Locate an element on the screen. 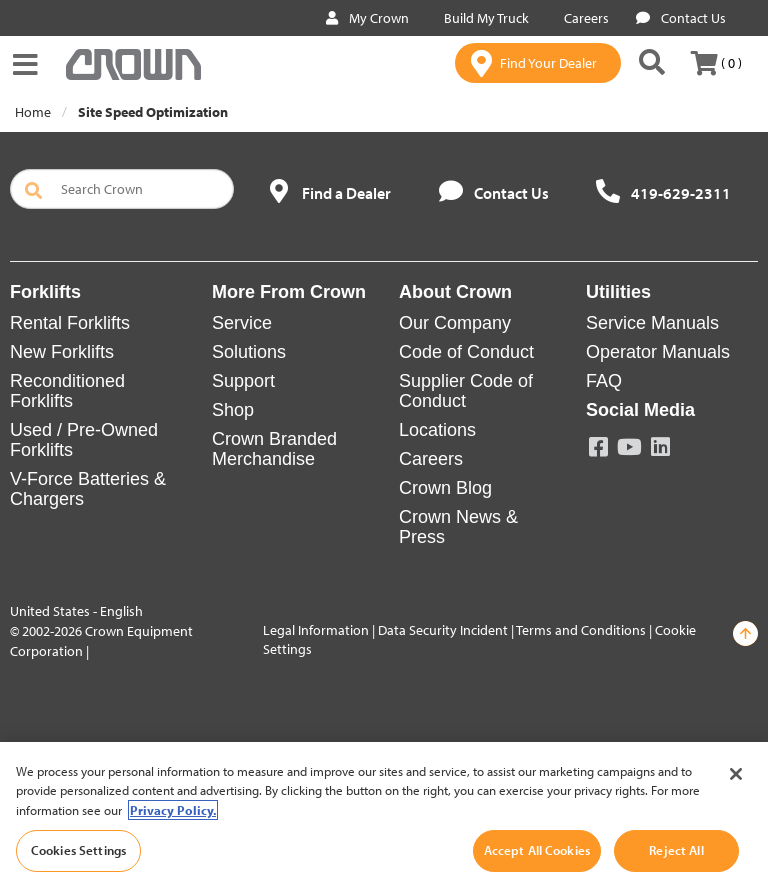  Rental Forklifts is located at coordinates (70, 323).